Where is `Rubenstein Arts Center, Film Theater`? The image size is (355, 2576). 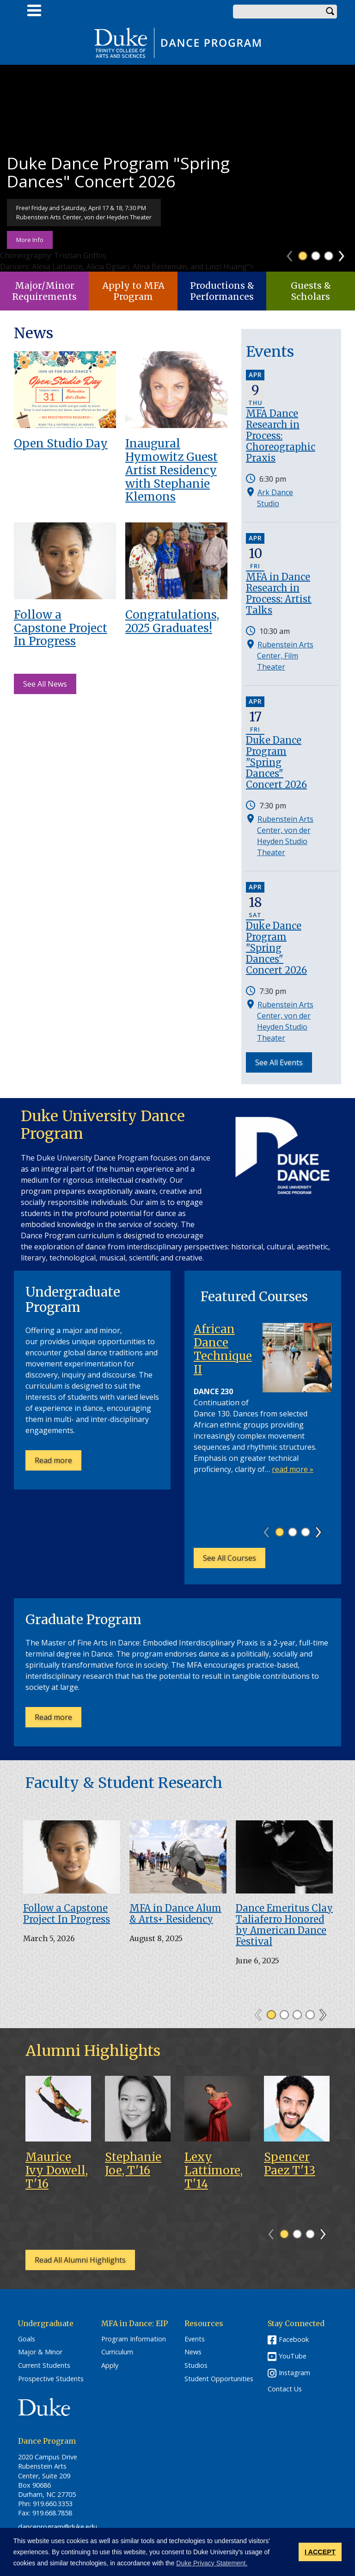 Rubenstein Arts Center, Film Theater is located at coordinates (285, 655).